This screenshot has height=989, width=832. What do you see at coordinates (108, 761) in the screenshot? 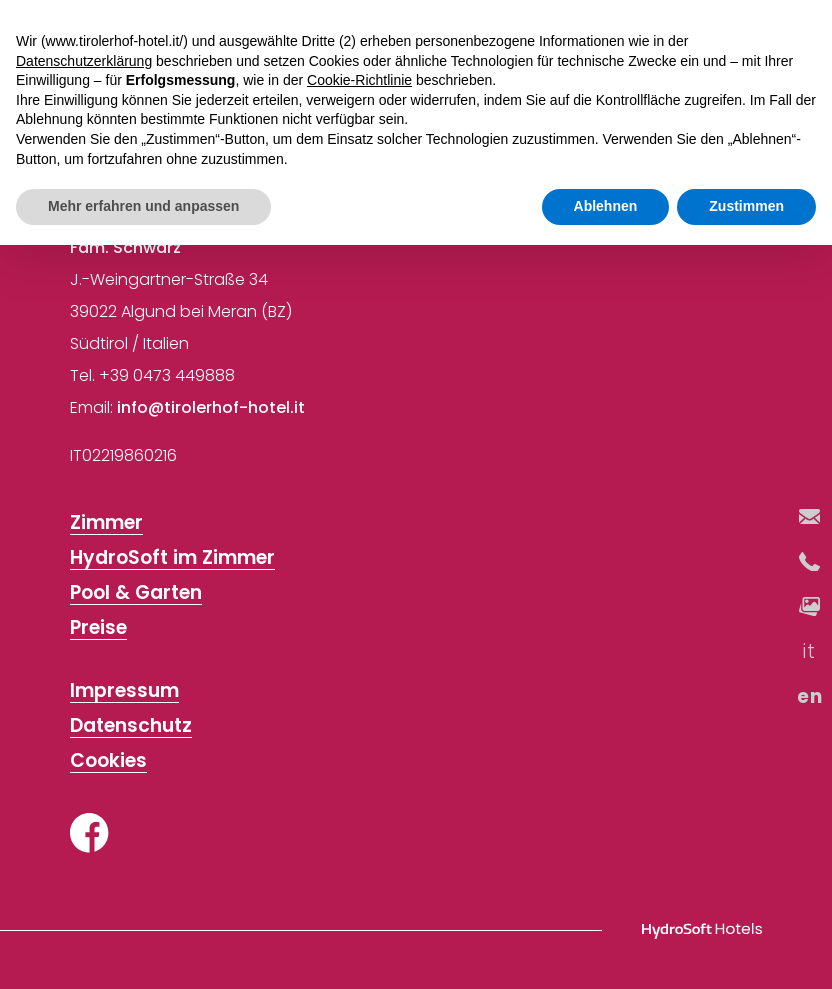
I see `Cookies` at bounding box center [108, 761].